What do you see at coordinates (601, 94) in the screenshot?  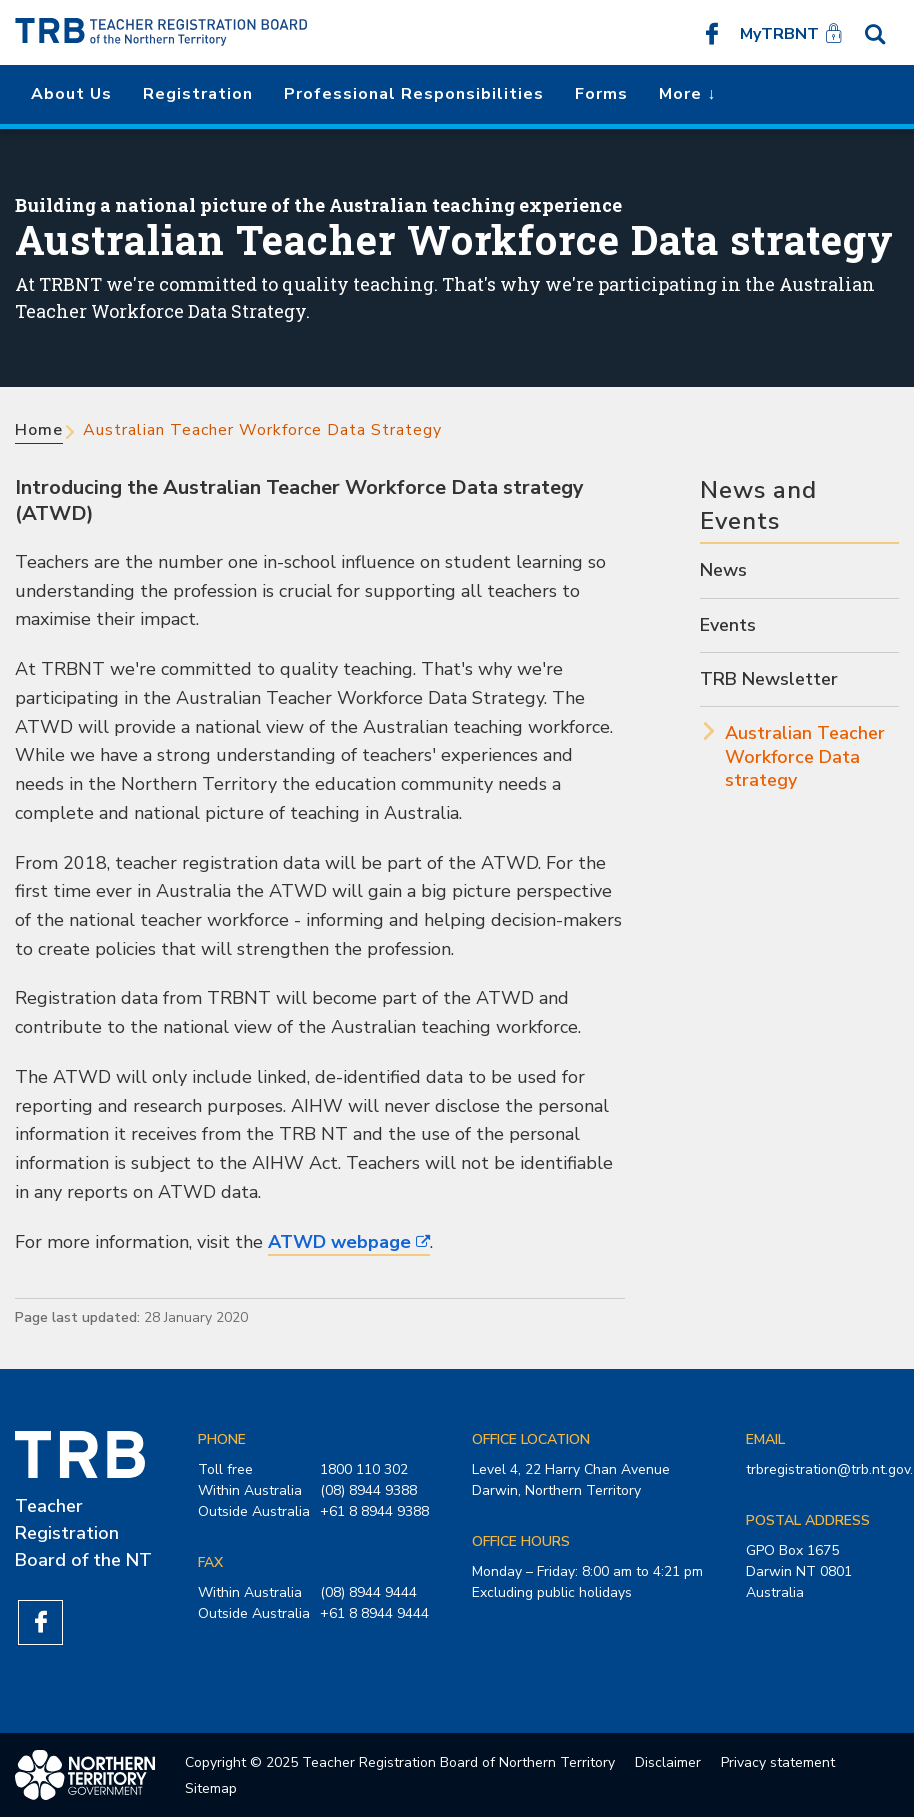 I see `Forms` at bounding box center [601, 94].